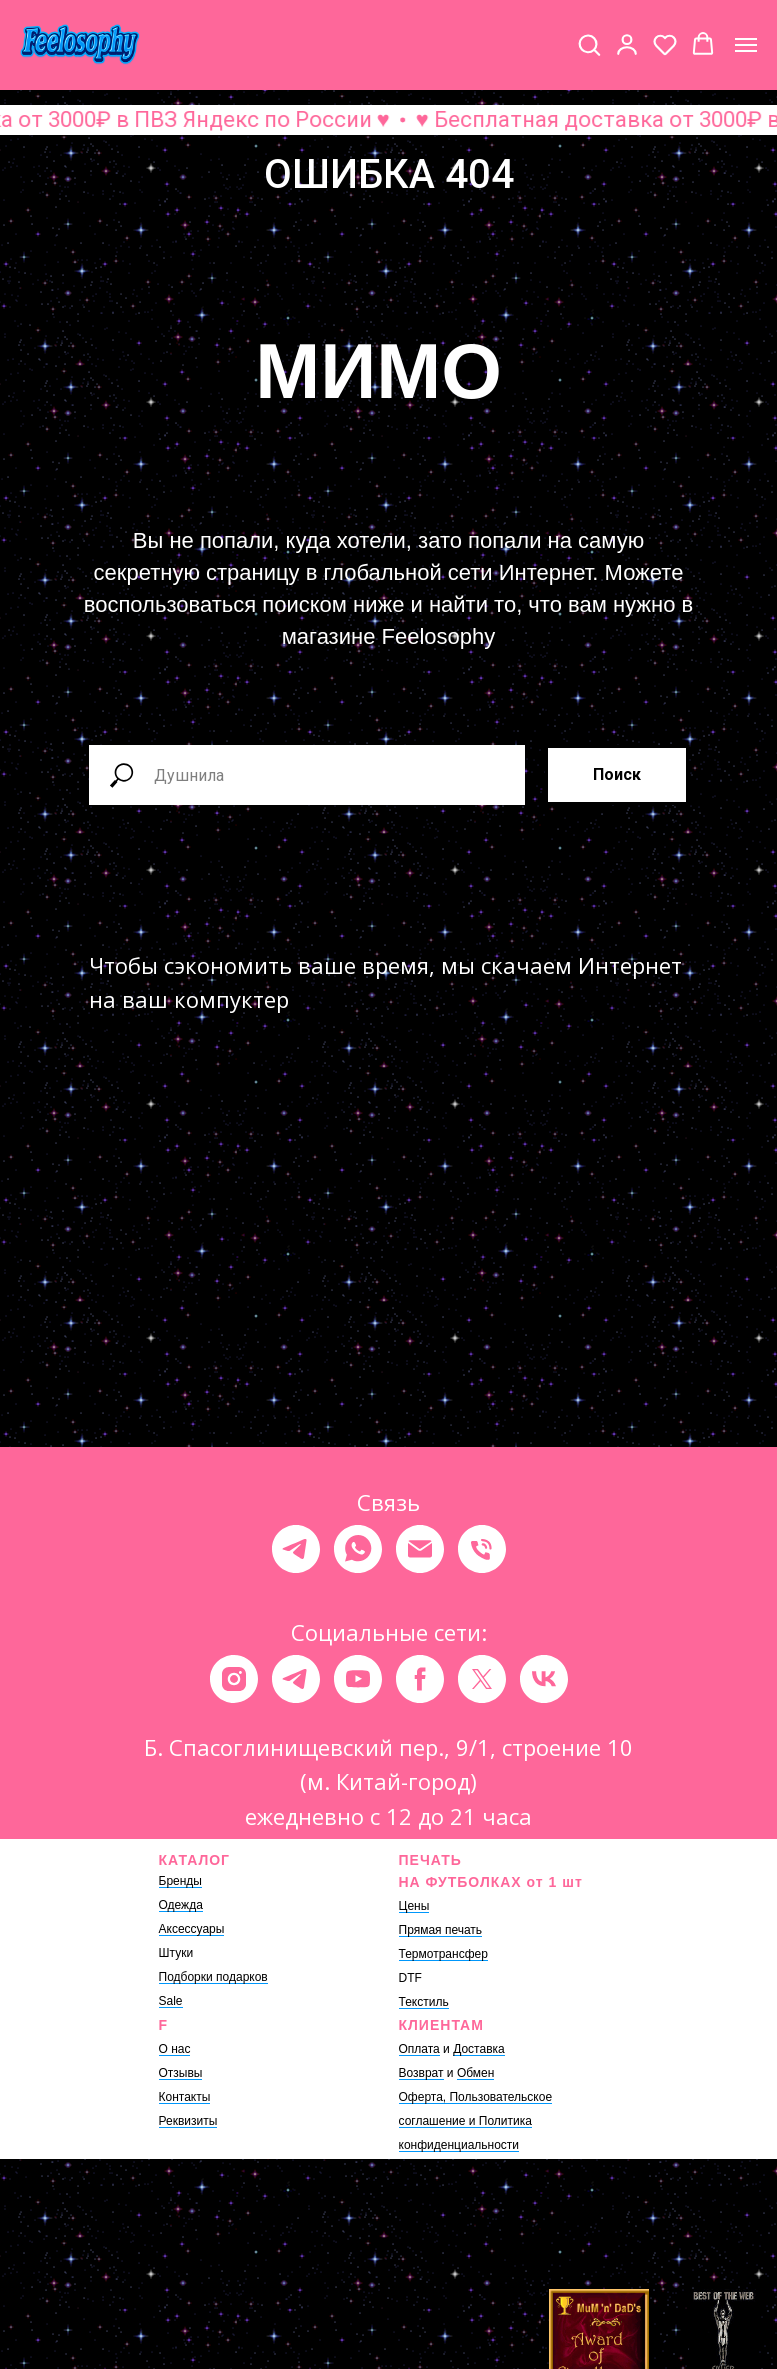 The width and height of the screenshot is (777, 2369). I want to click on Бренды, so click(180, 1881).